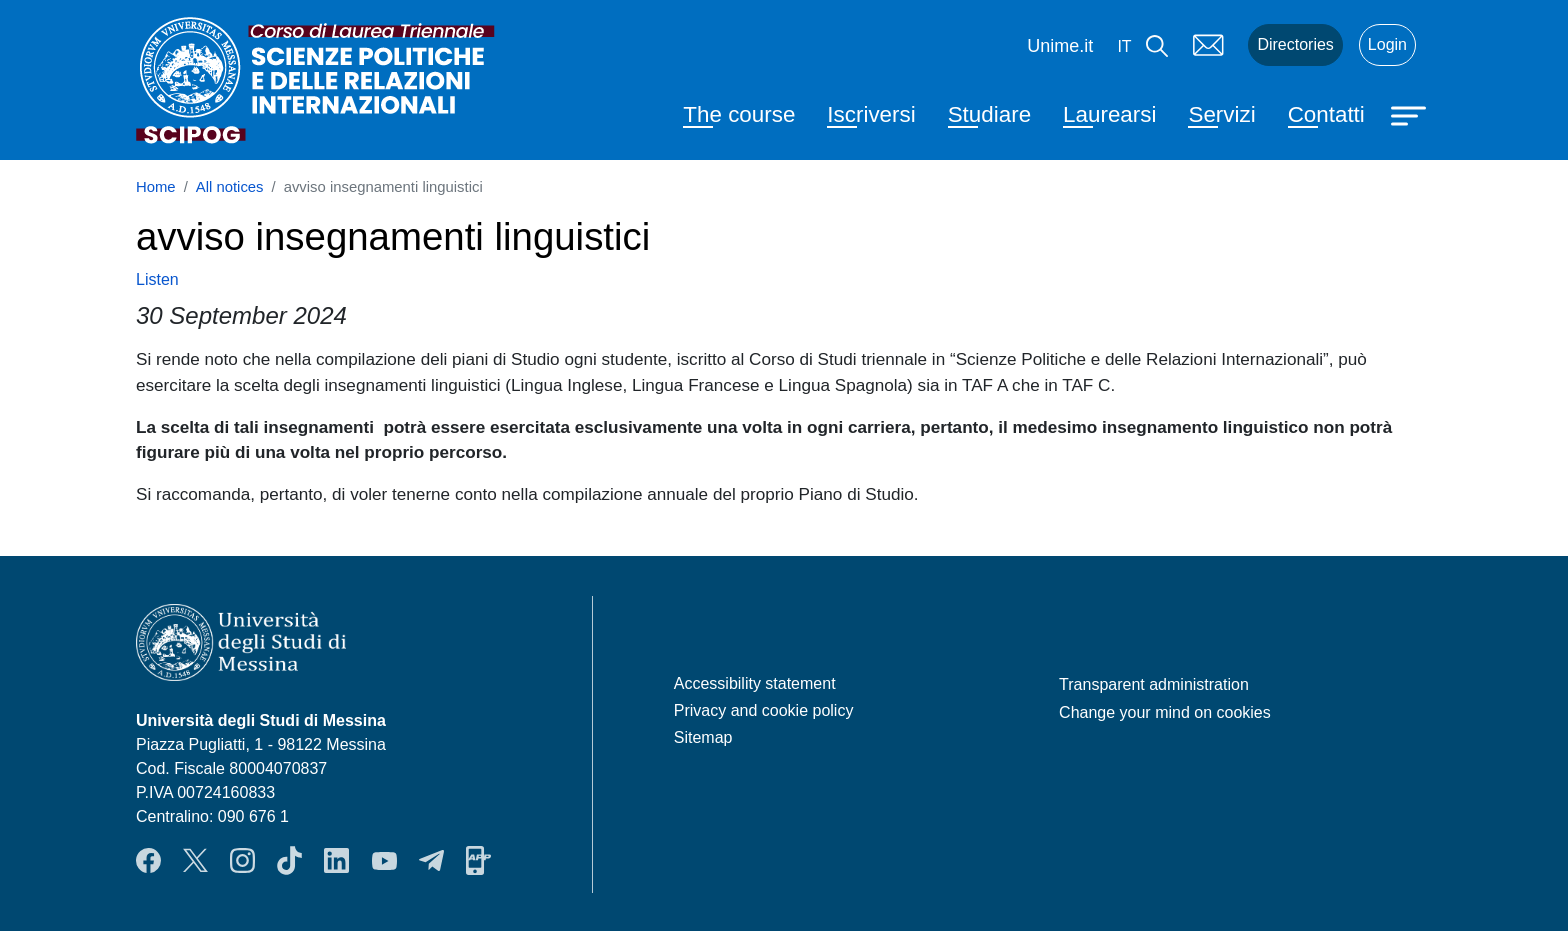 Image resolution: width=1568 pixels, height=931 pixels. Describe the element at coordinates (242, 860) in the screenshot. I see `Instagram` at that location.